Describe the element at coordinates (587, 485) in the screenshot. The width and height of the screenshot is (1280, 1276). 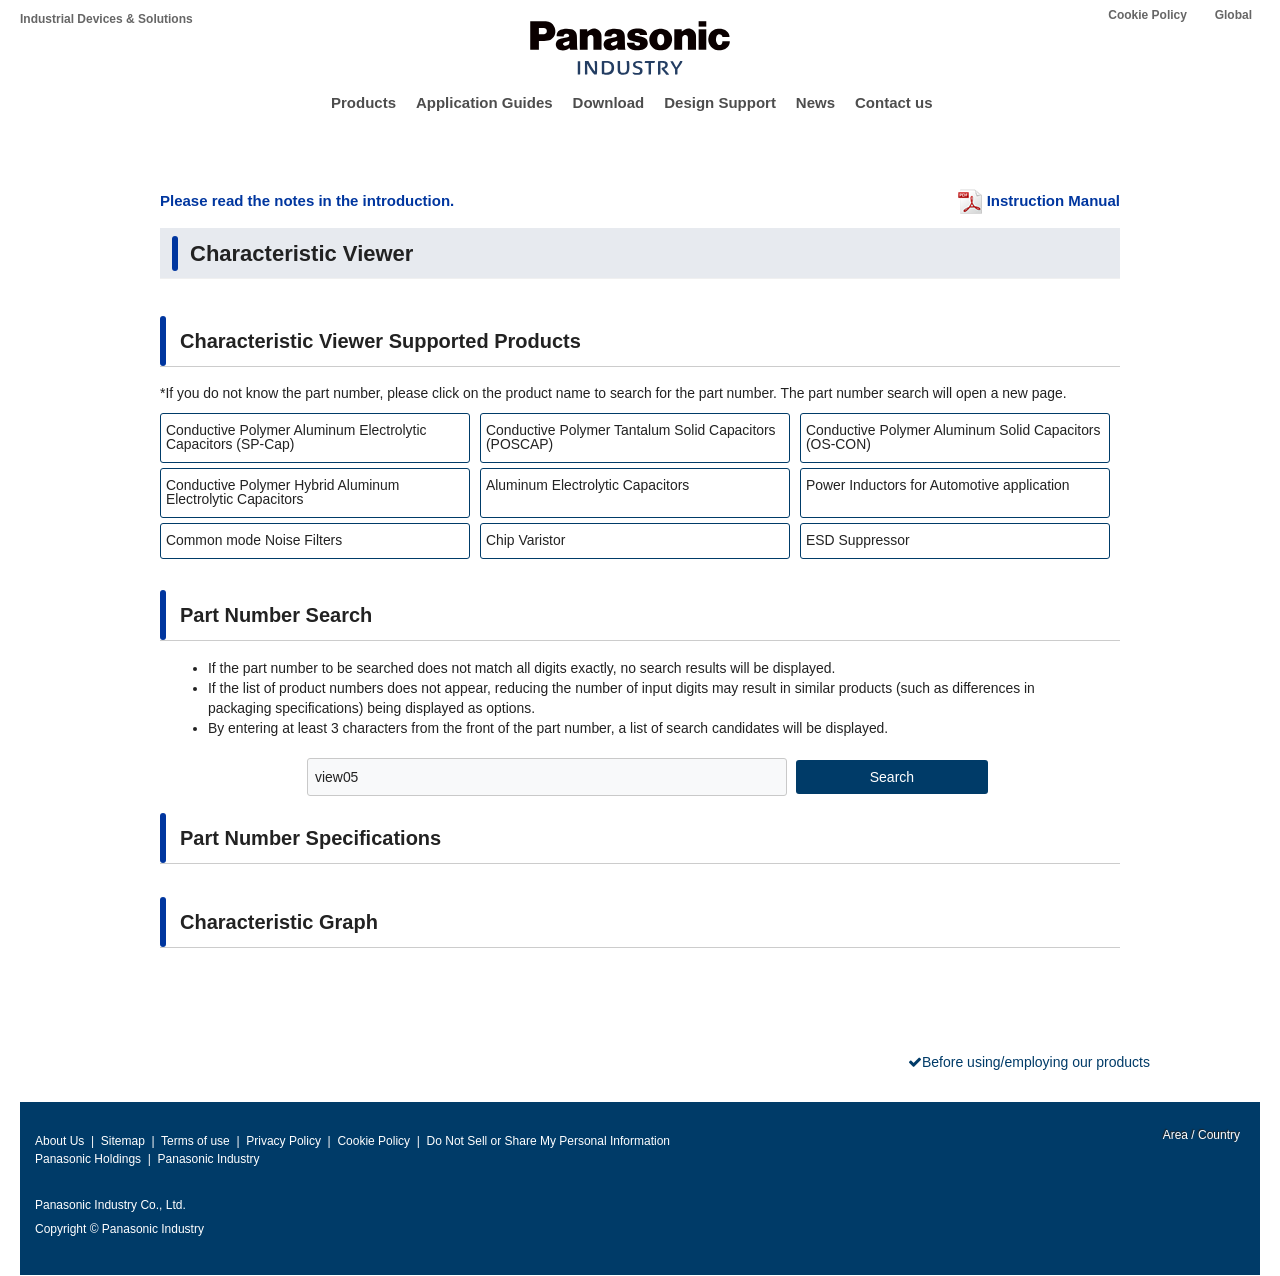
I see `Aluminum Electrolytic Capacitors` at that location.